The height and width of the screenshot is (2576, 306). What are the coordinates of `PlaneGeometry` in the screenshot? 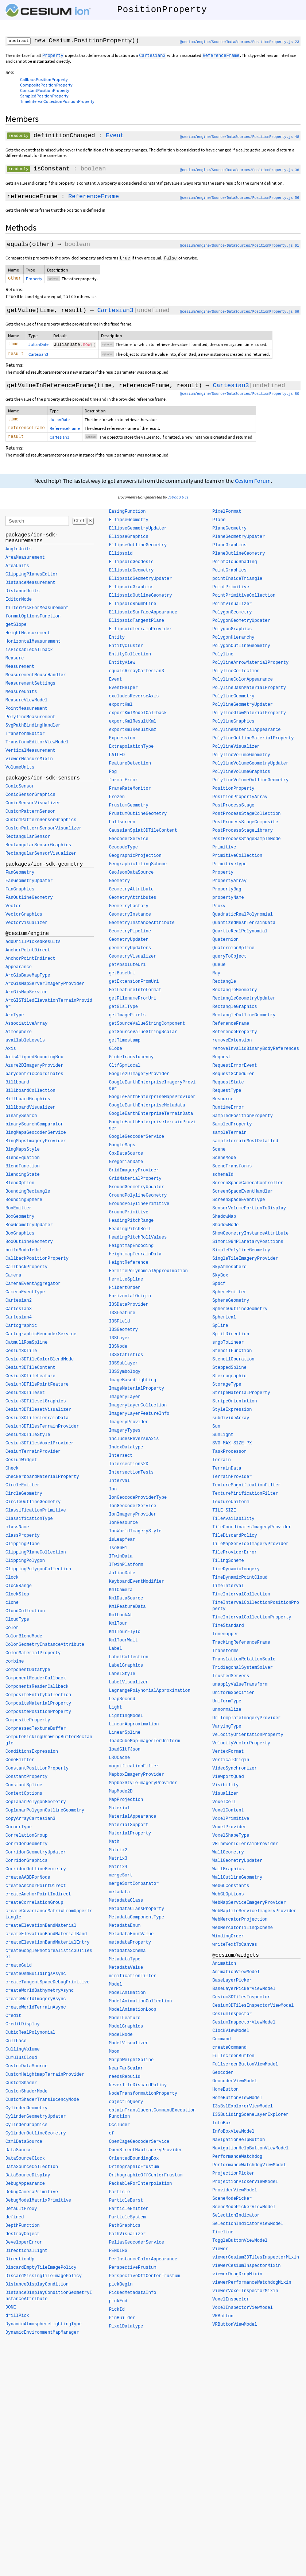 It's located at (229, 532).